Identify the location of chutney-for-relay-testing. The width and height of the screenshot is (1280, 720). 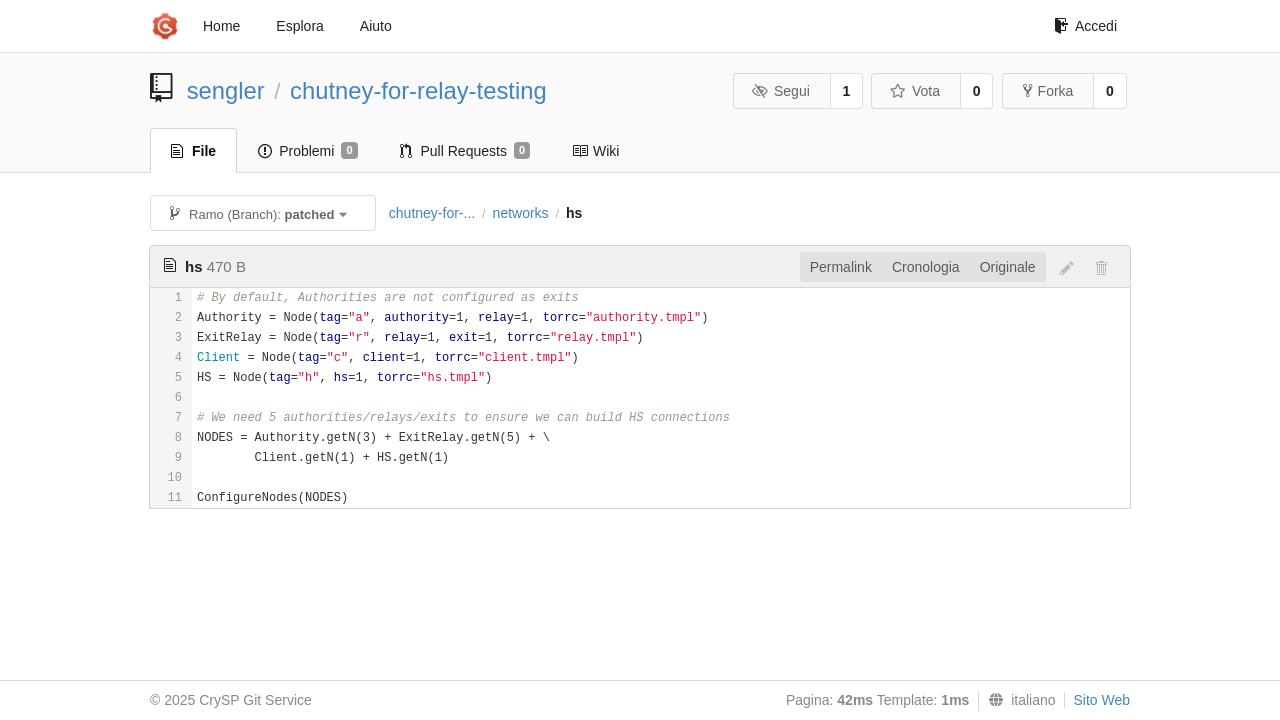
(418, 90).